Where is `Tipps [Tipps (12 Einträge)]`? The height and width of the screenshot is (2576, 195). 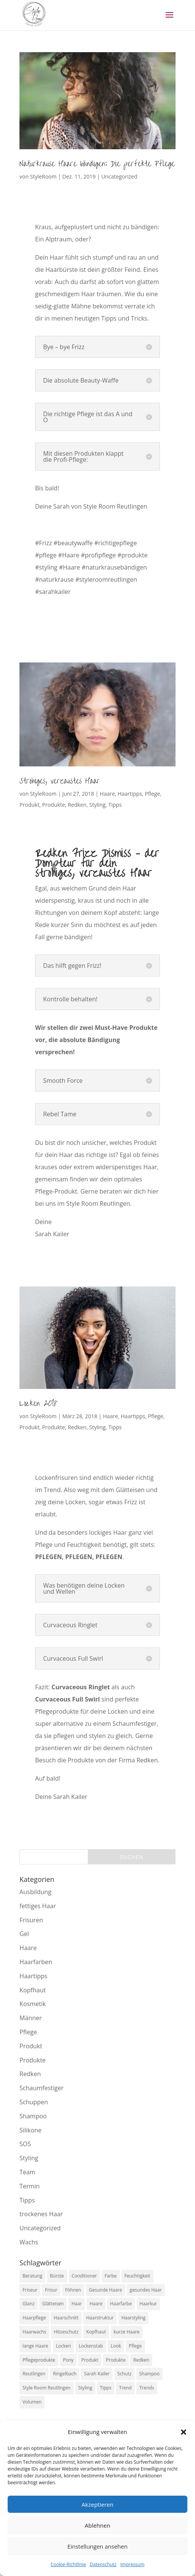
Tipps [Tipps (12 Einträge)] is located at coordinates (105, 2387).